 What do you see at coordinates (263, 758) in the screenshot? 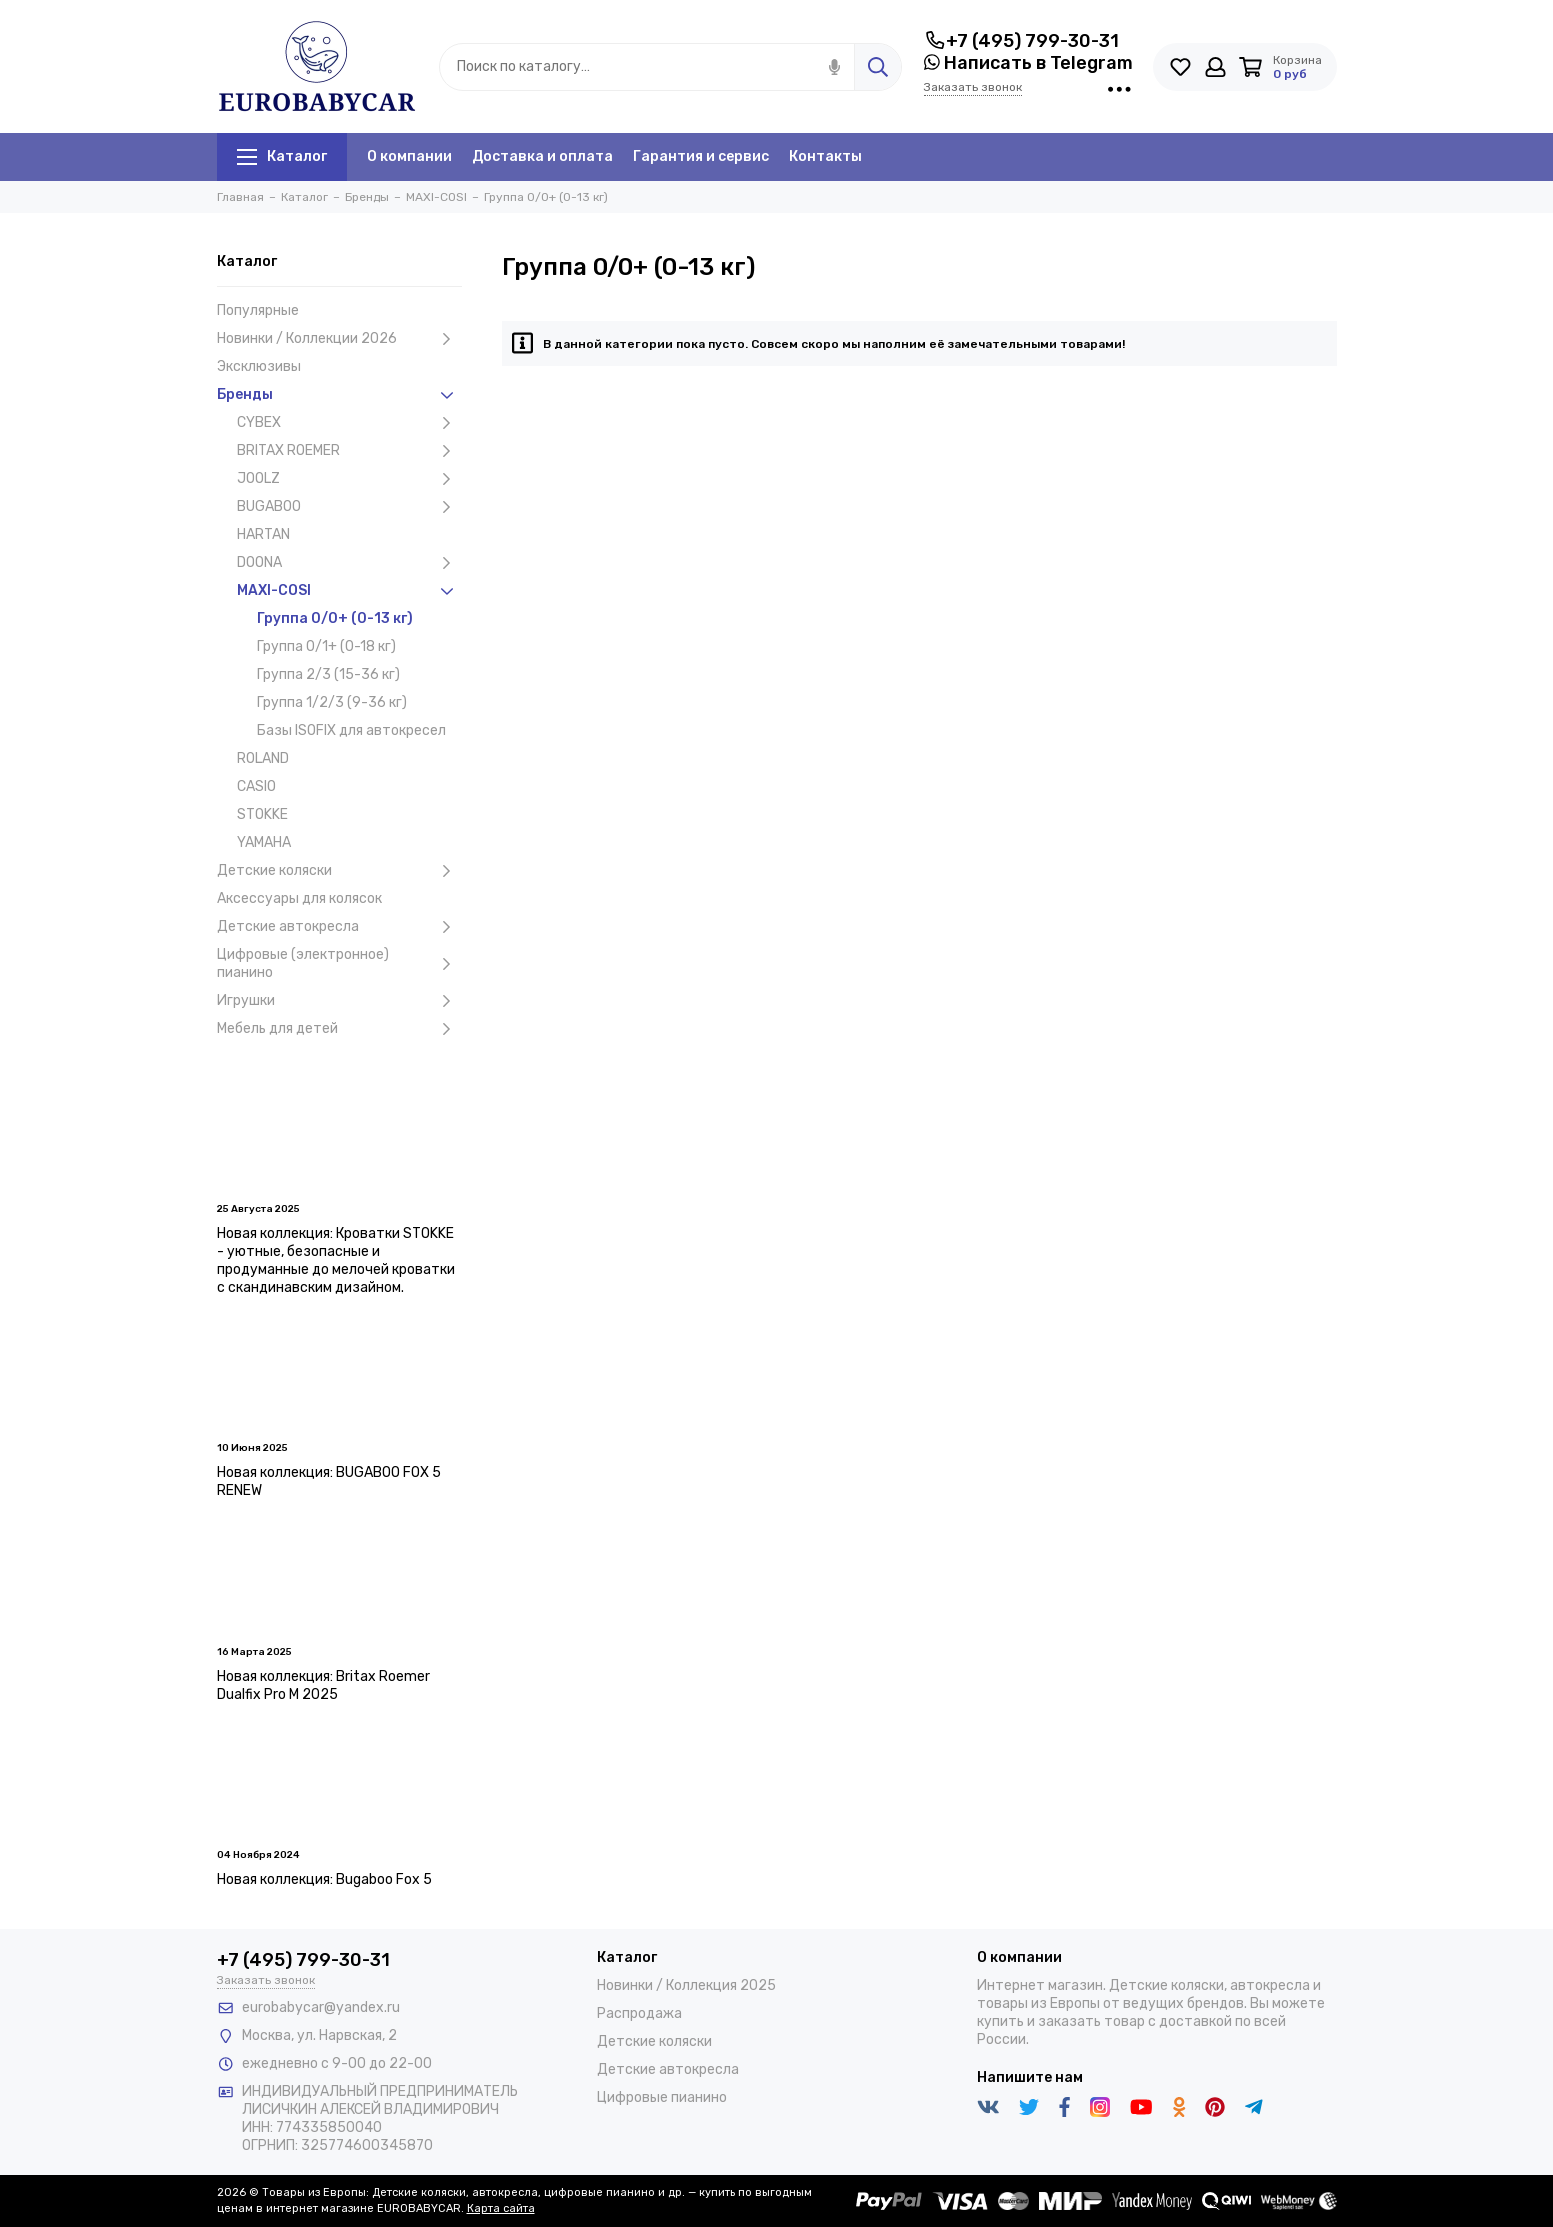
I see `ROLAND` at bounding box center [263, 758].